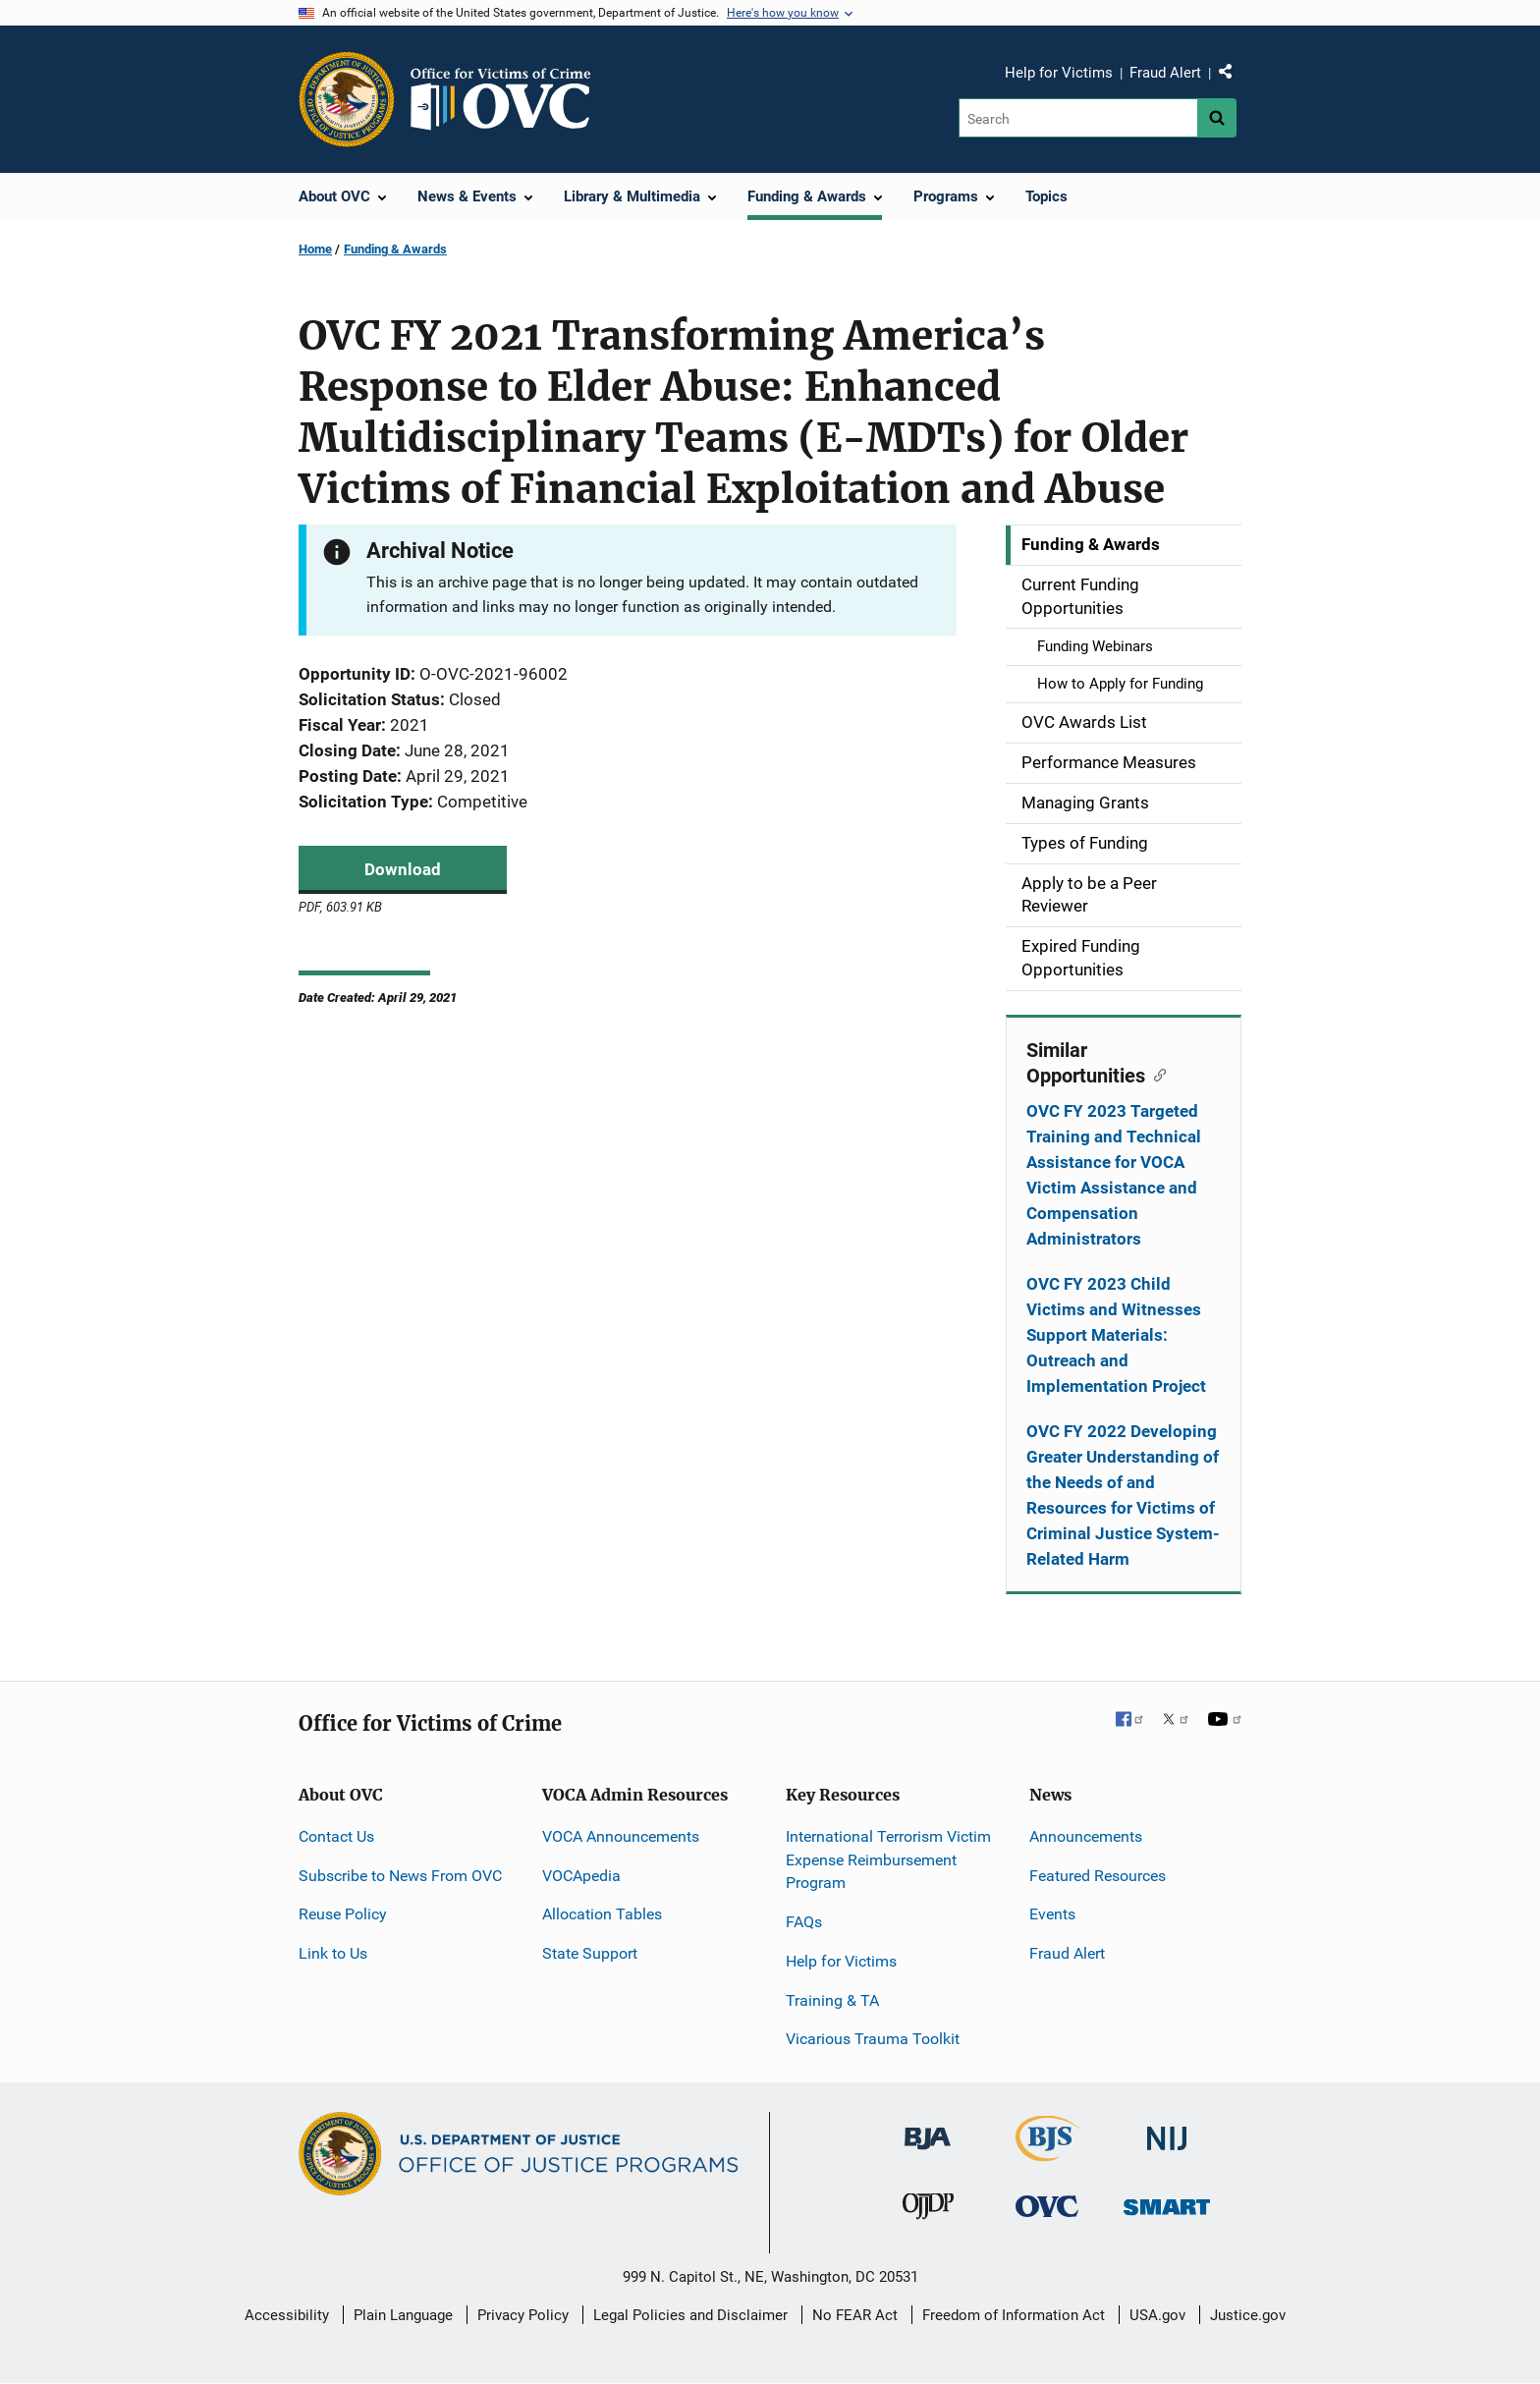 Image resolution: width=1540 pixels, height=2384 pixels. What do you see at coordinates (1166, 2130) in the screenshot?
I see `[National Institute of Justice]` at bounding box center [1166, 2130].